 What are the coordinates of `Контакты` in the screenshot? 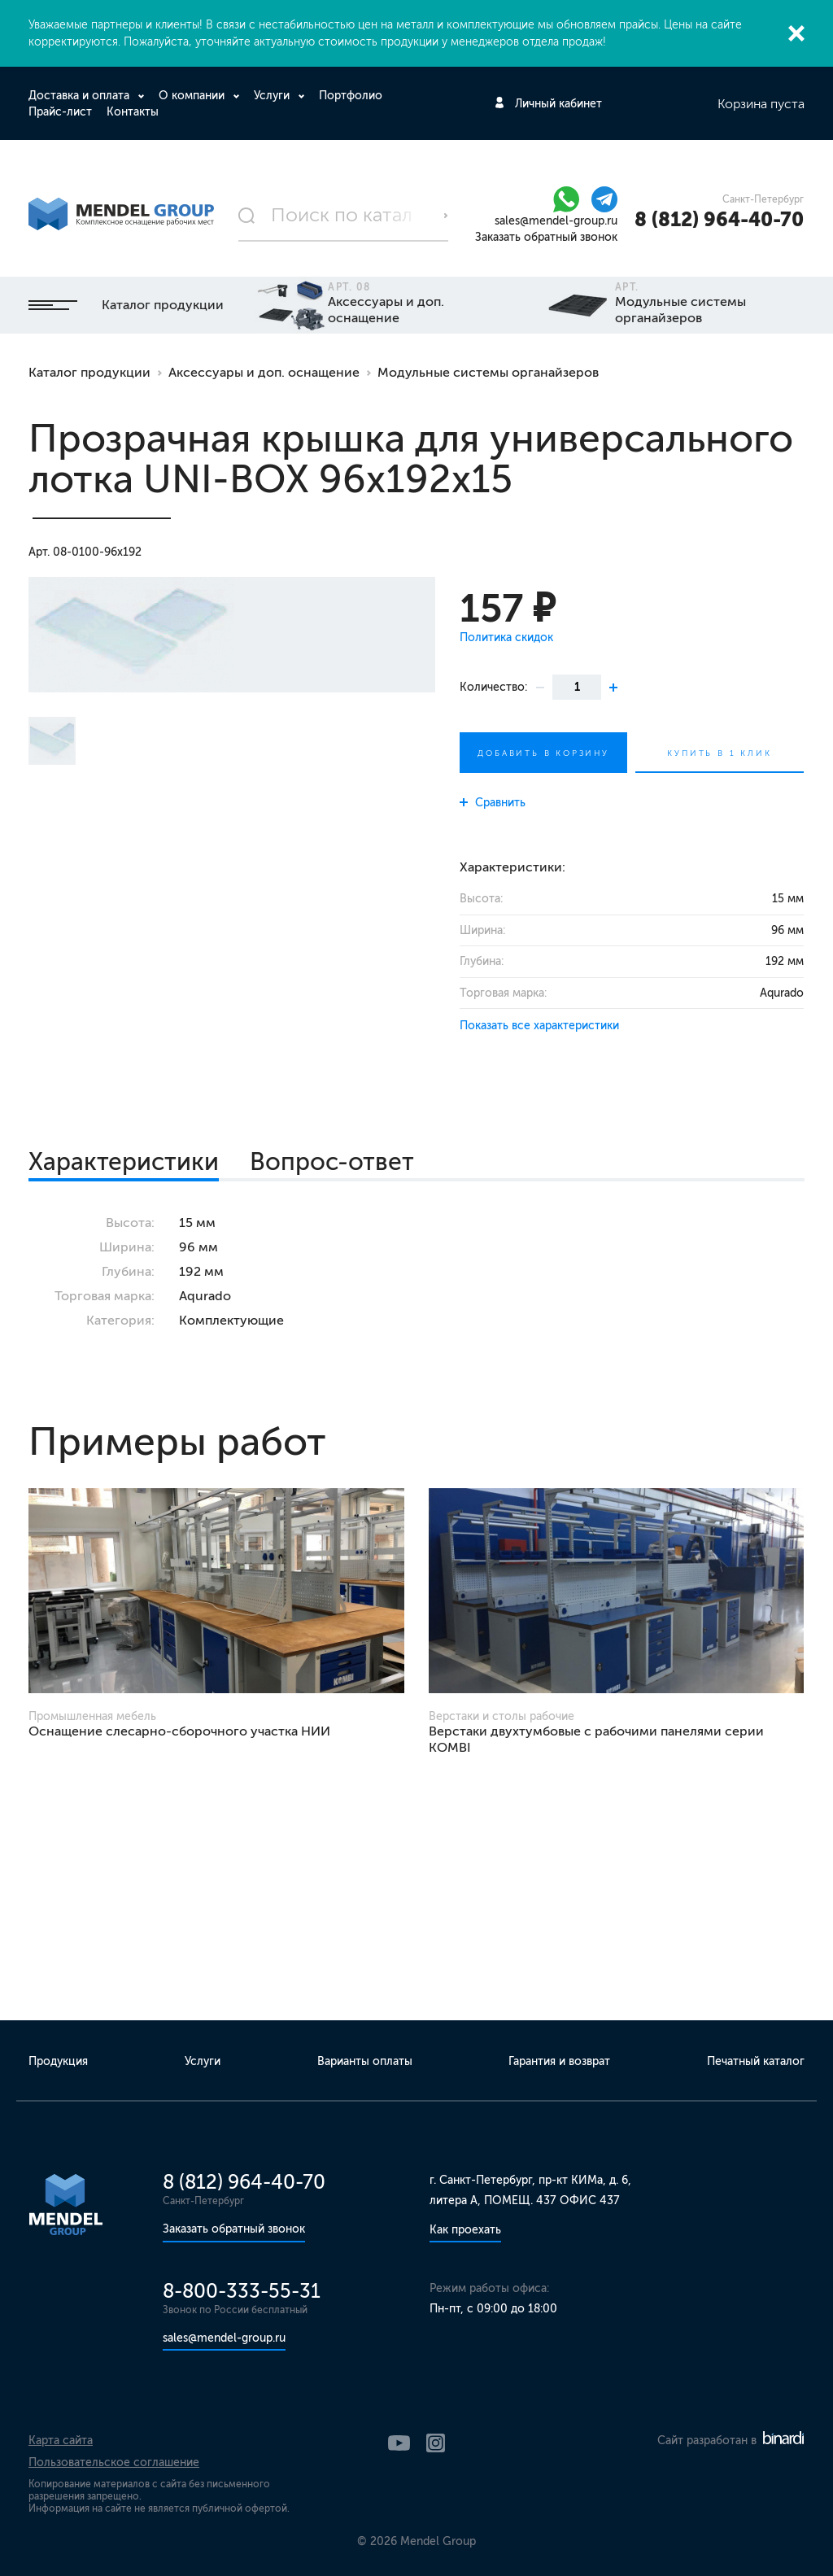 It's located at (133, 112).